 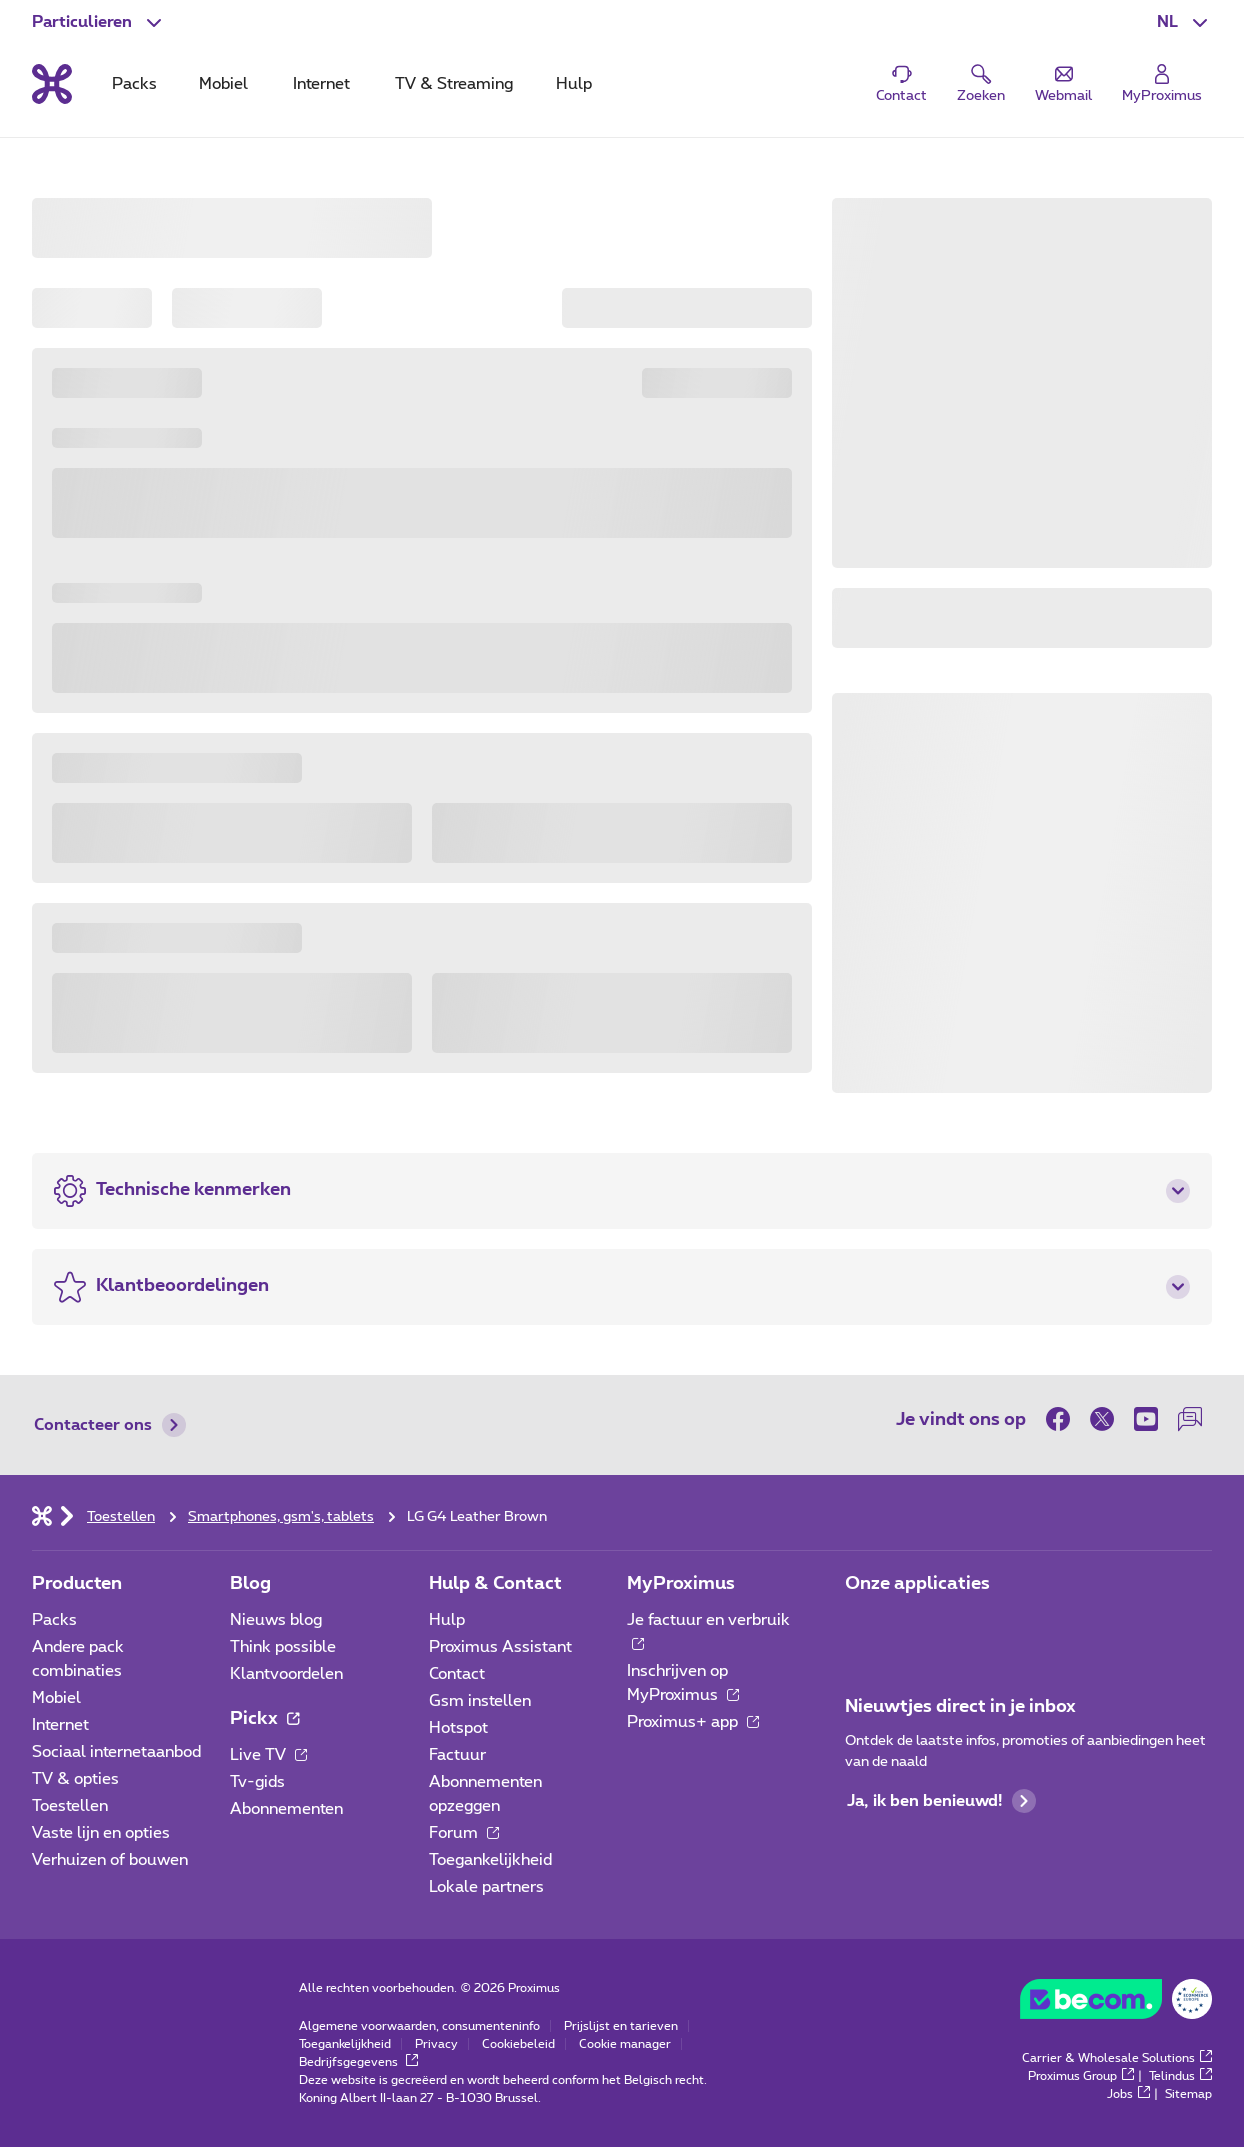 I want to click on Mobiel [tab], so click(x=223, y=84).